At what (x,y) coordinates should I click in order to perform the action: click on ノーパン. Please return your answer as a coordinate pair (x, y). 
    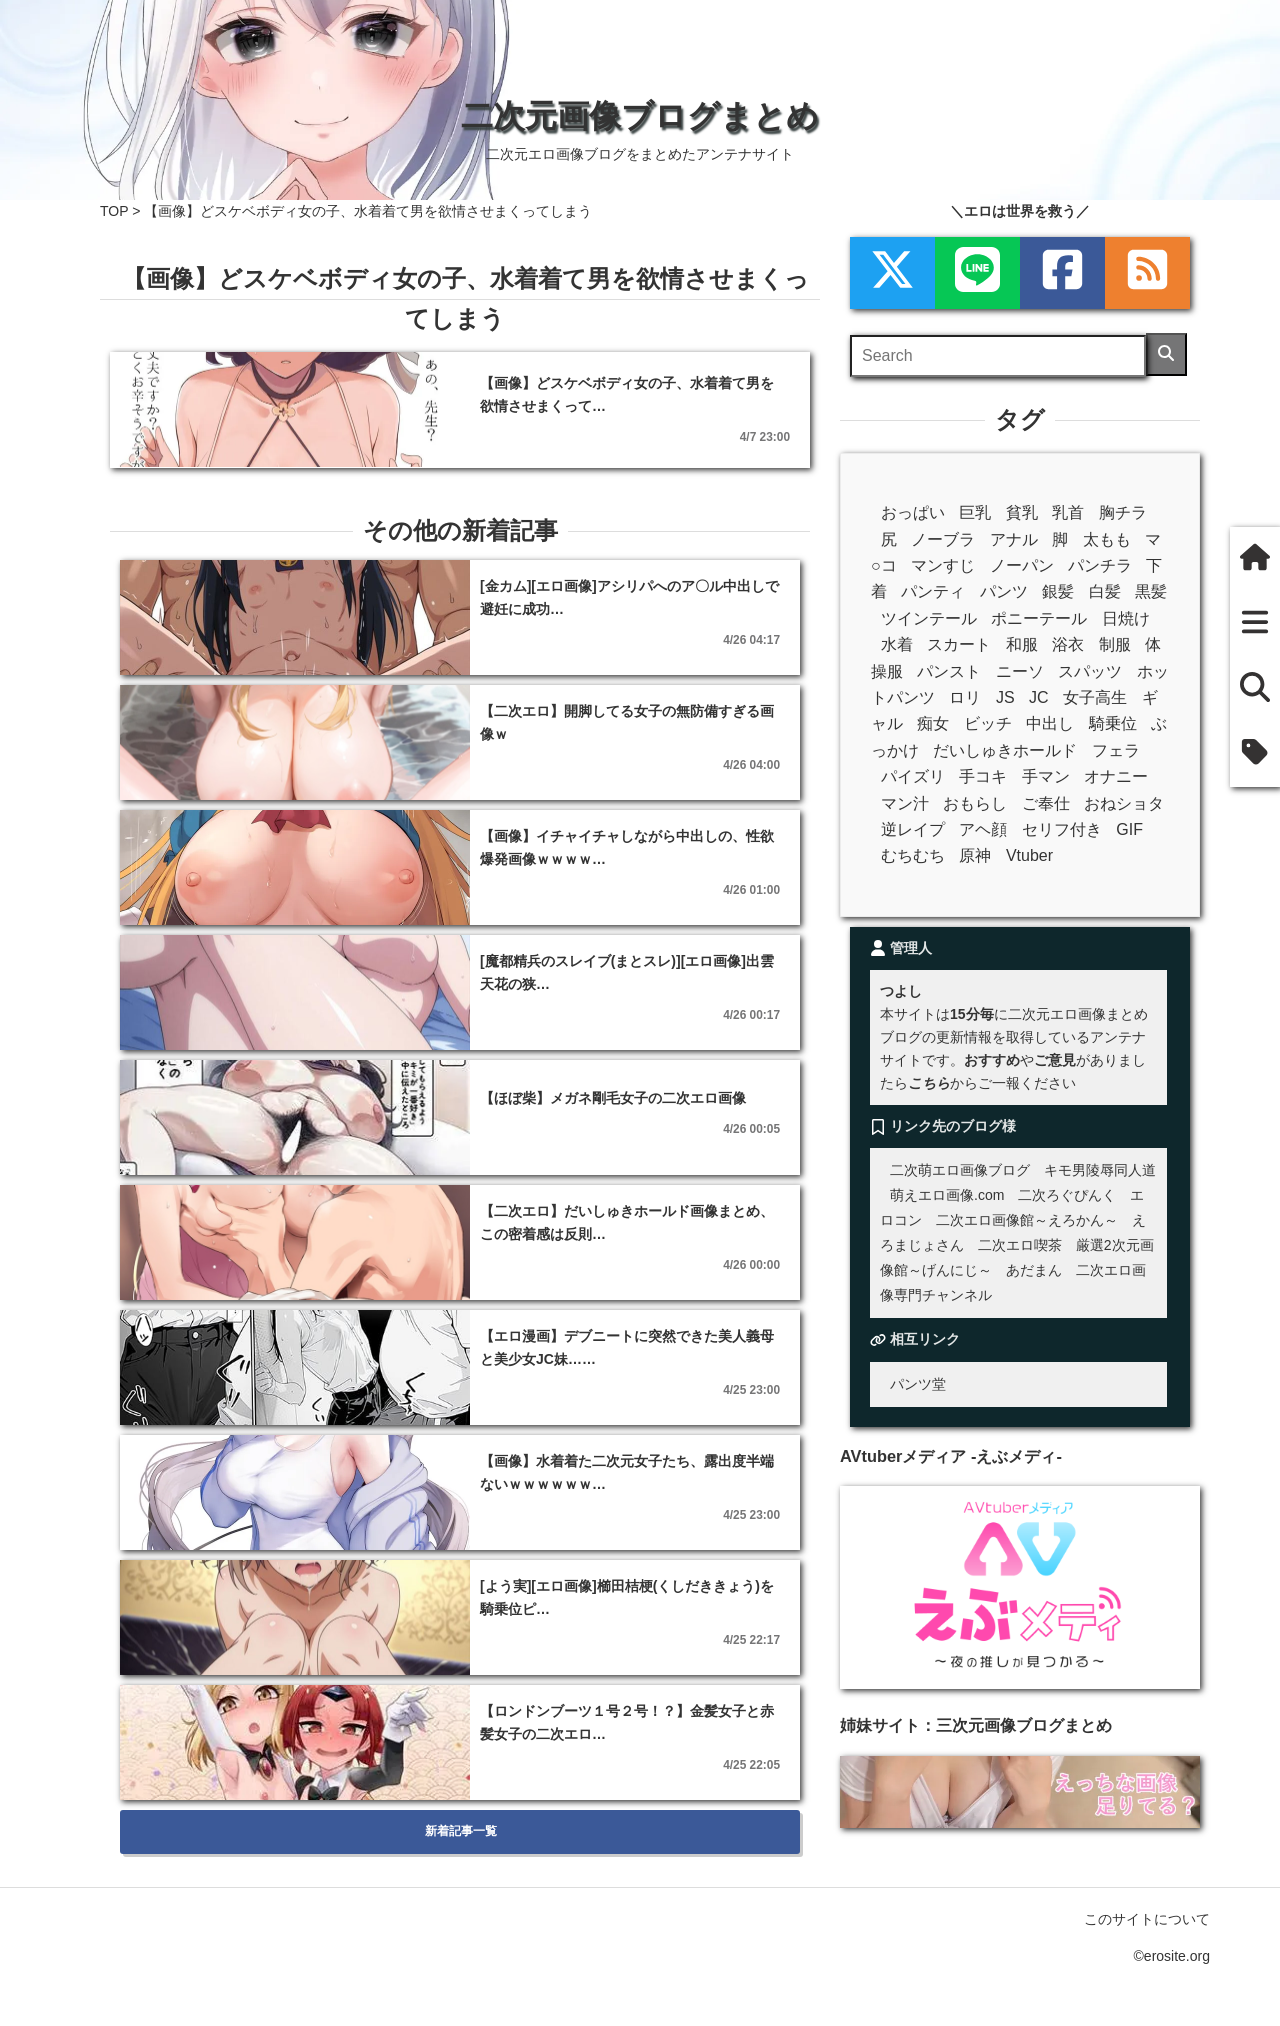
    Looking at the image, I should click on (1022, 565).